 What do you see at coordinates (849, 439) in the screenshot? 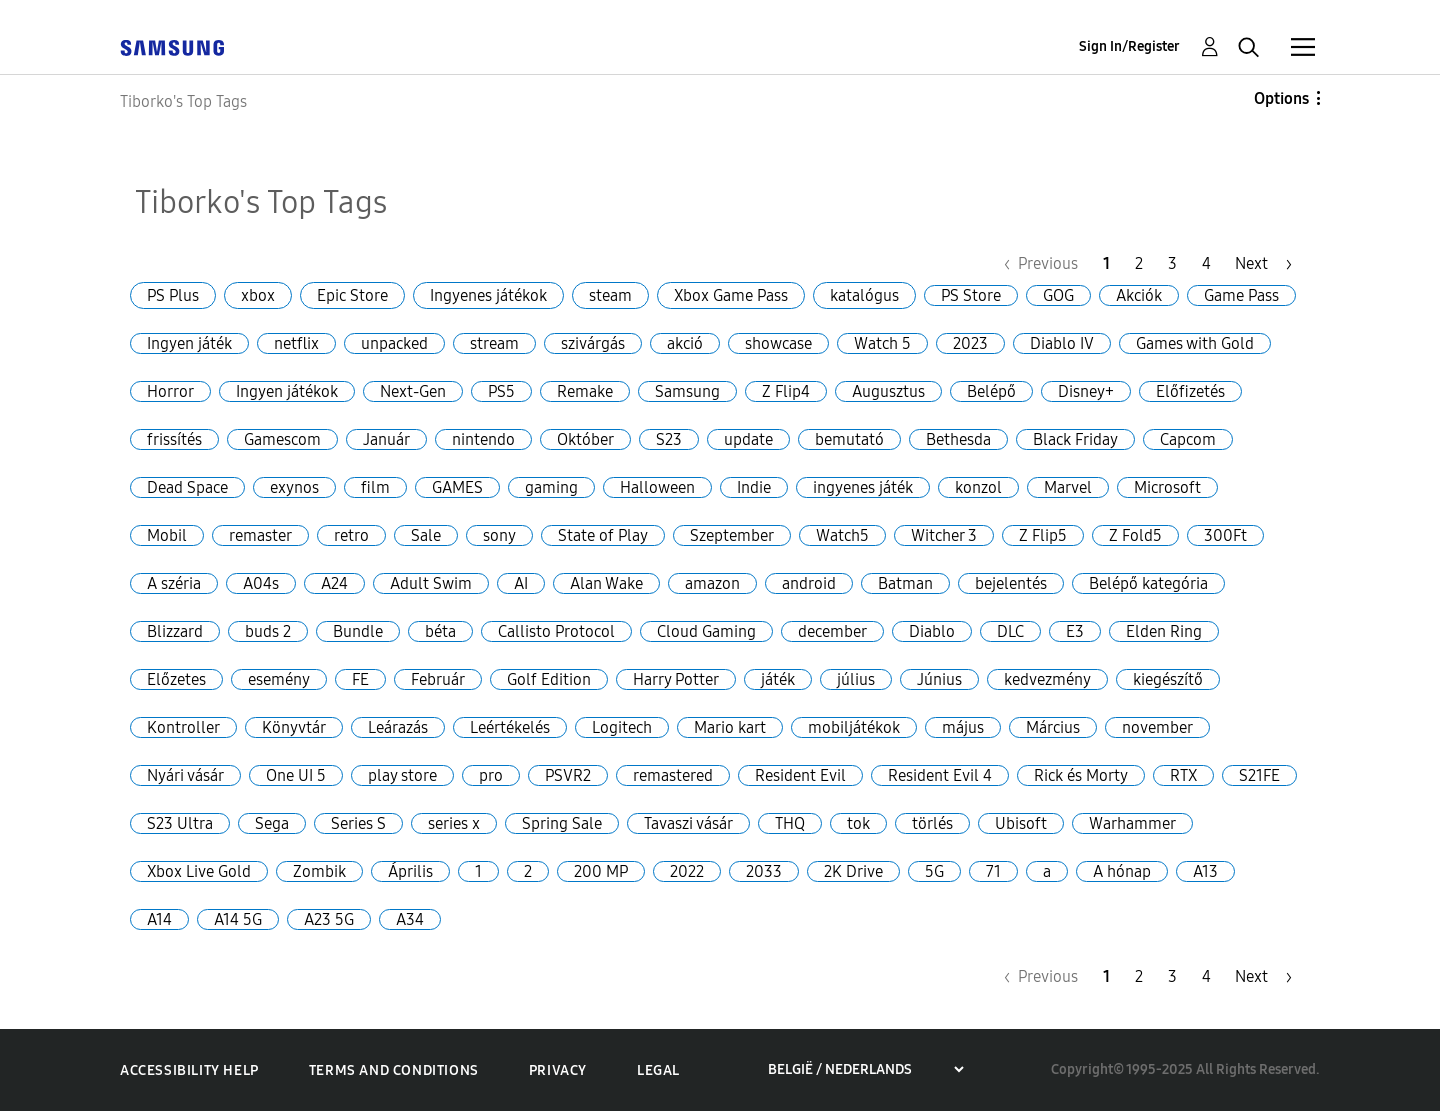
I see `bemutató` at bounding box center [849, 439].